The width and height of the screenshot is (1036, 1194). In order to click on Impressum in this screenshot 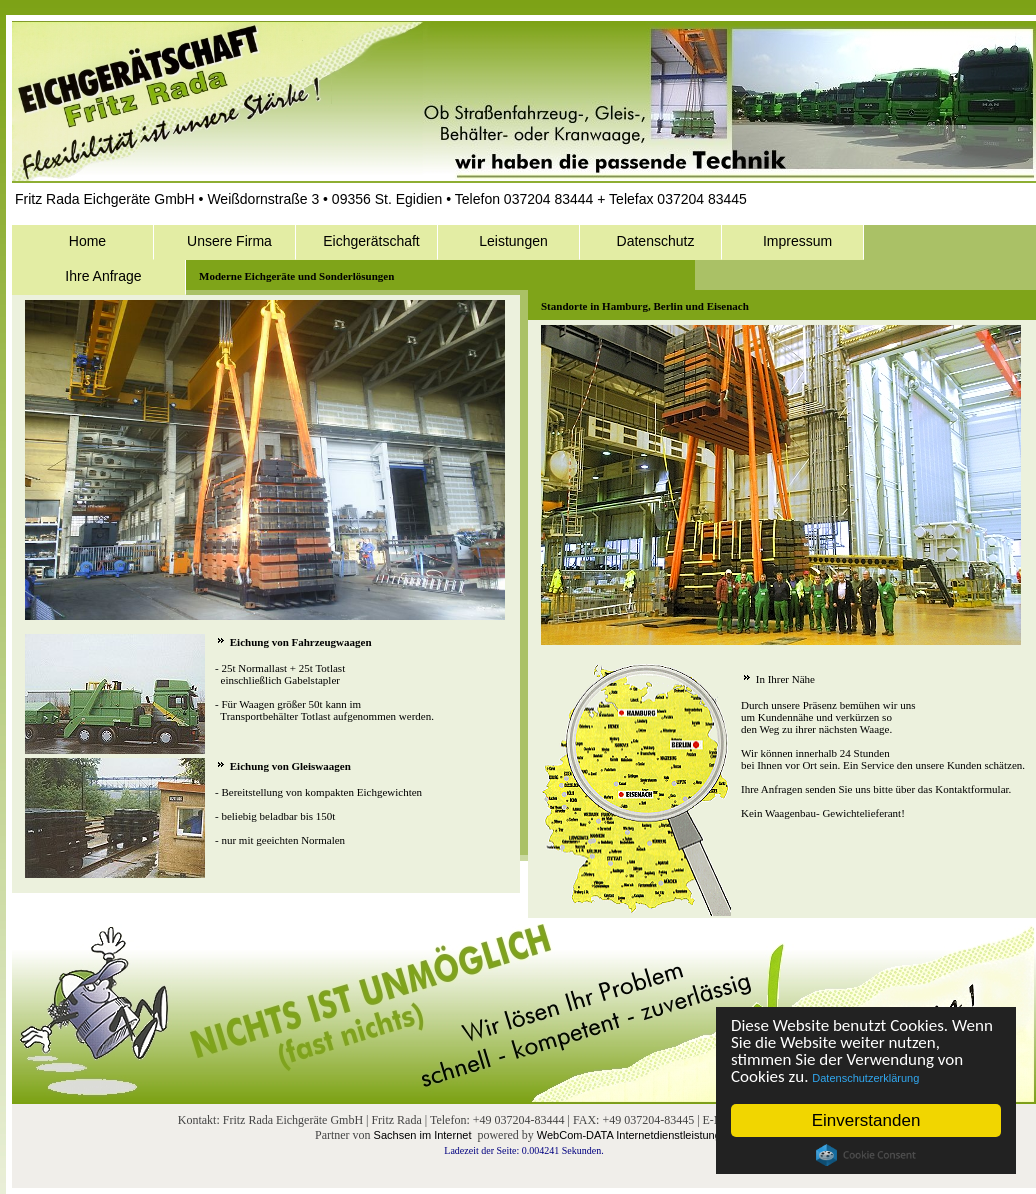, I will do `click(797, 241)`.